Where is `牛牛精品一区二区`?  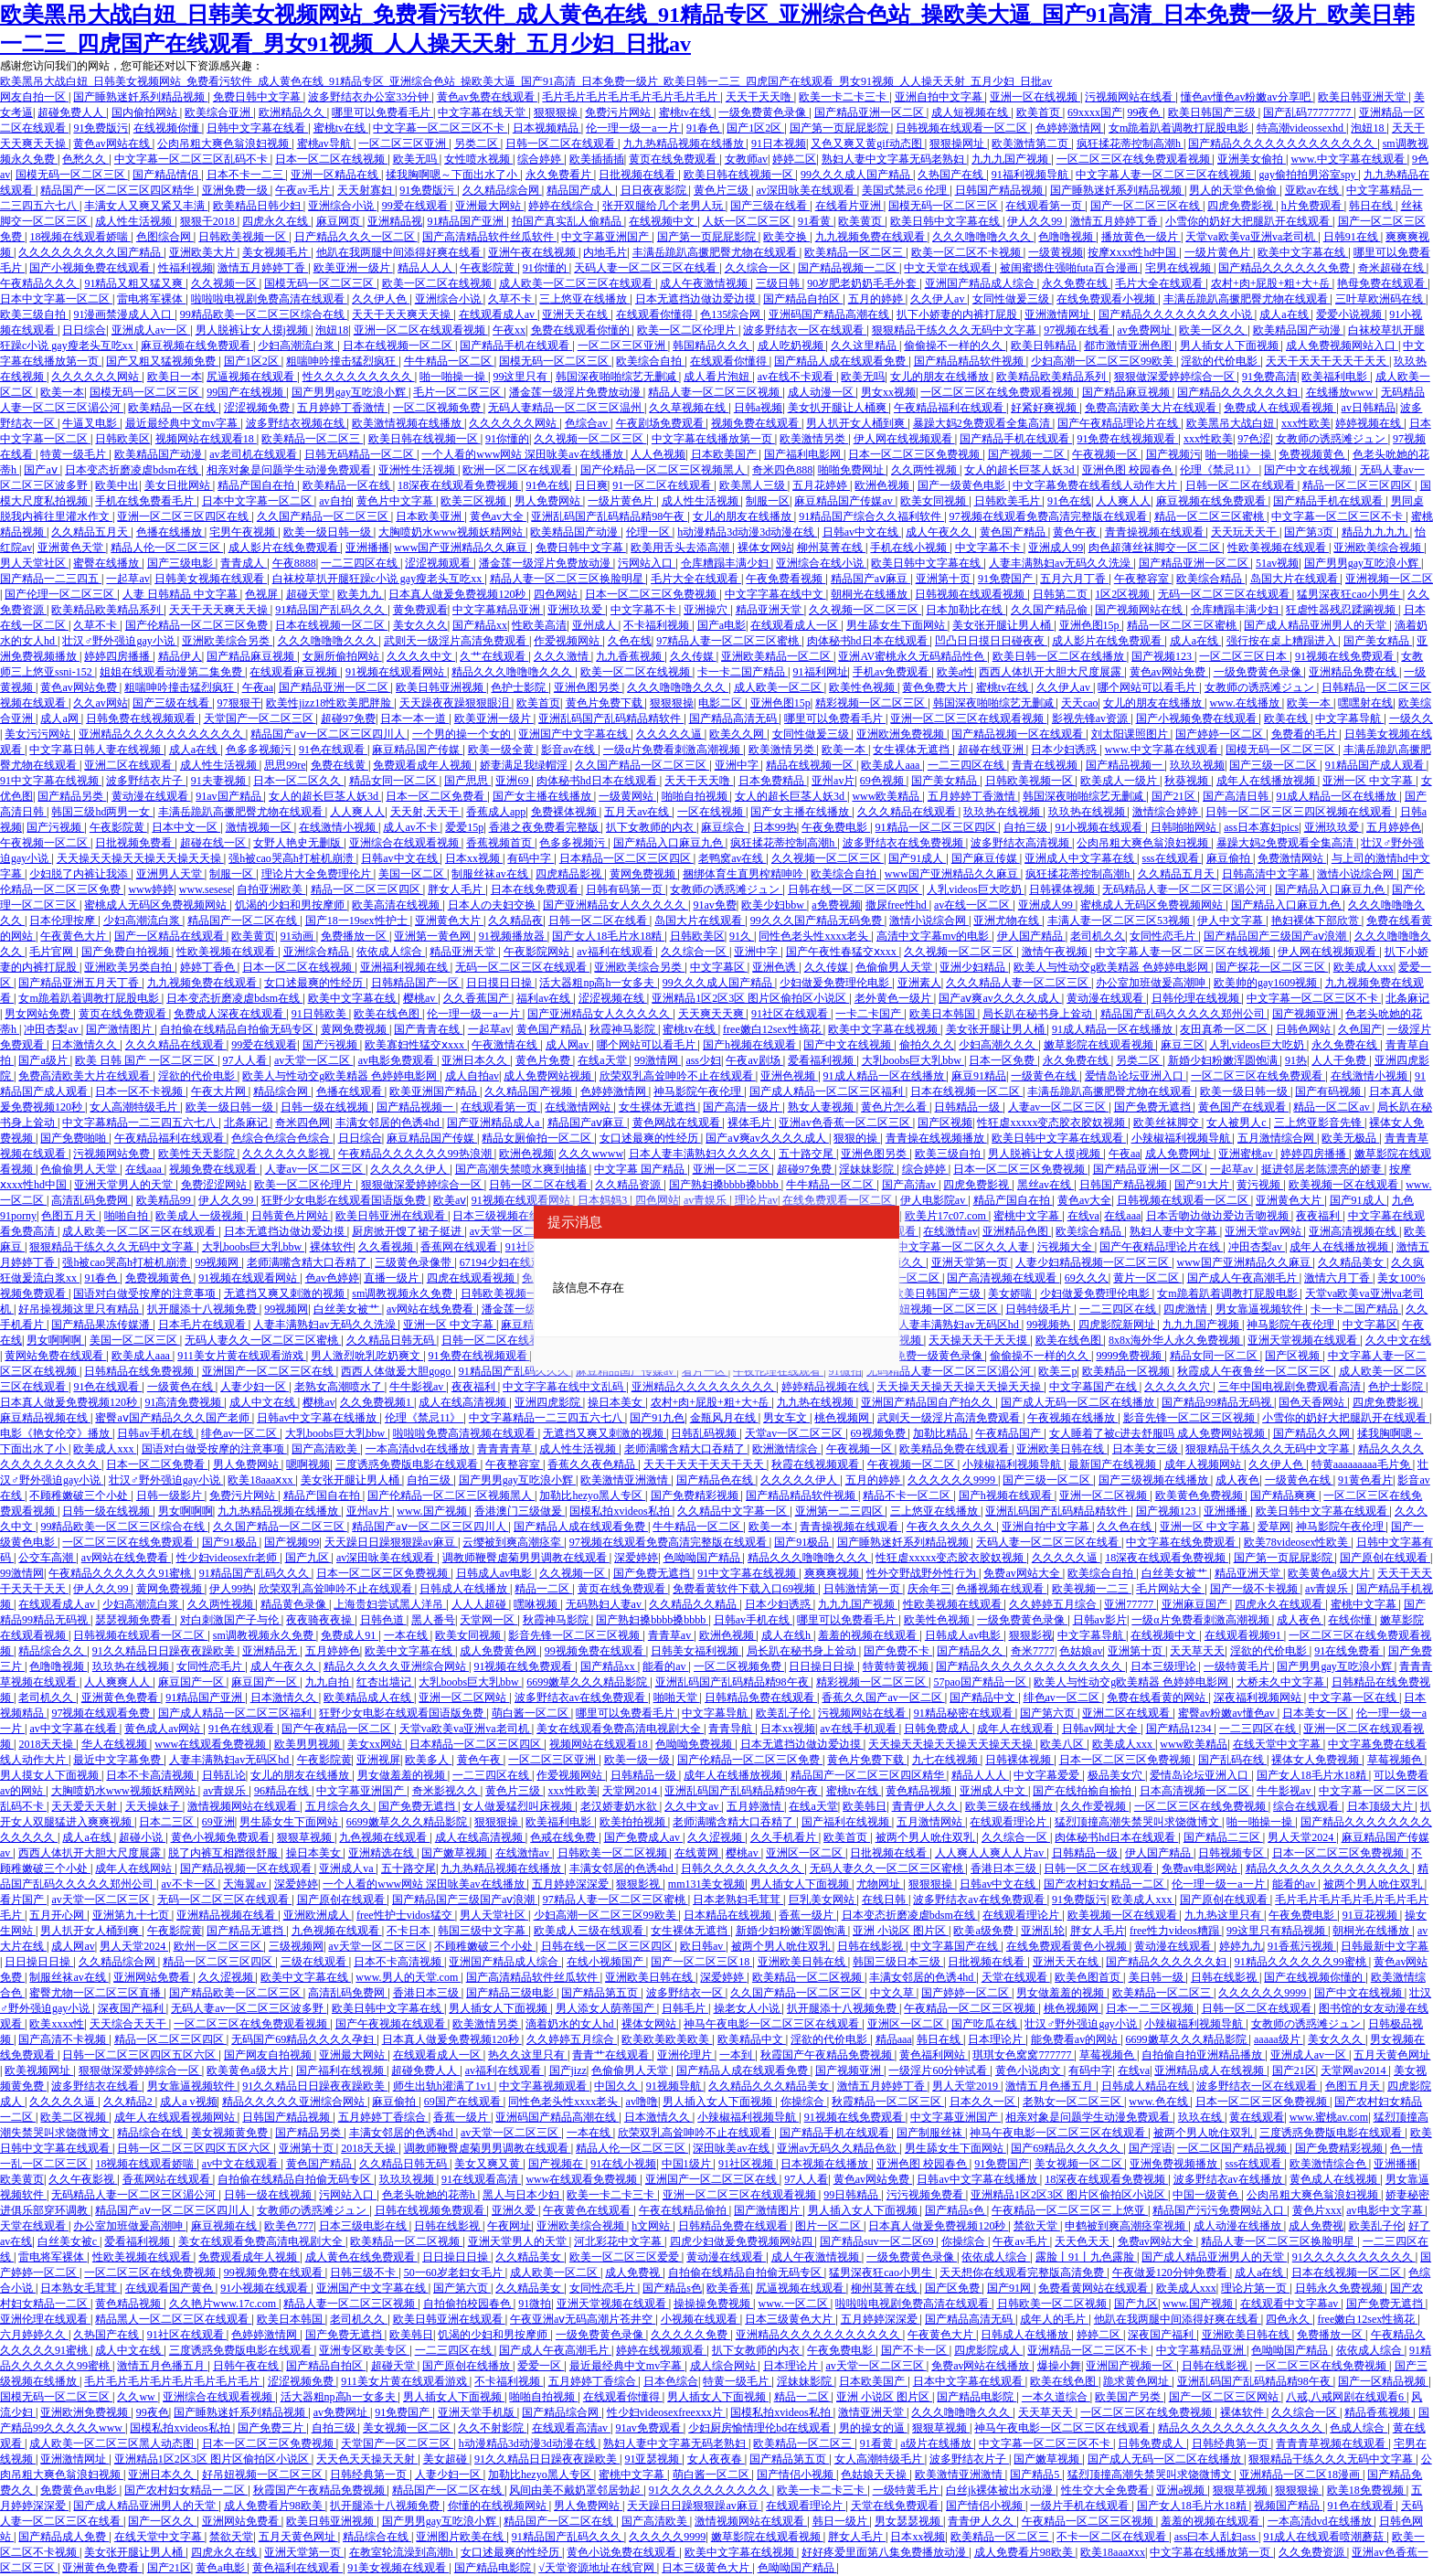
牛牛精品一区二区 is located at coordinates (449, 361).